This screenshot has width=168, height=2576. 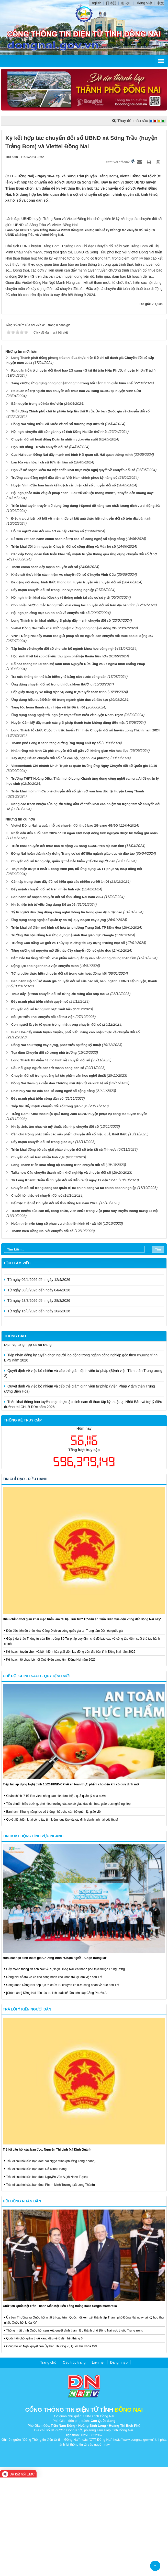 I want to click on Triển khai đội tình nguyện Chuyển đối số cộng đồng và Mùa hè số, so click(x=63, y=645).